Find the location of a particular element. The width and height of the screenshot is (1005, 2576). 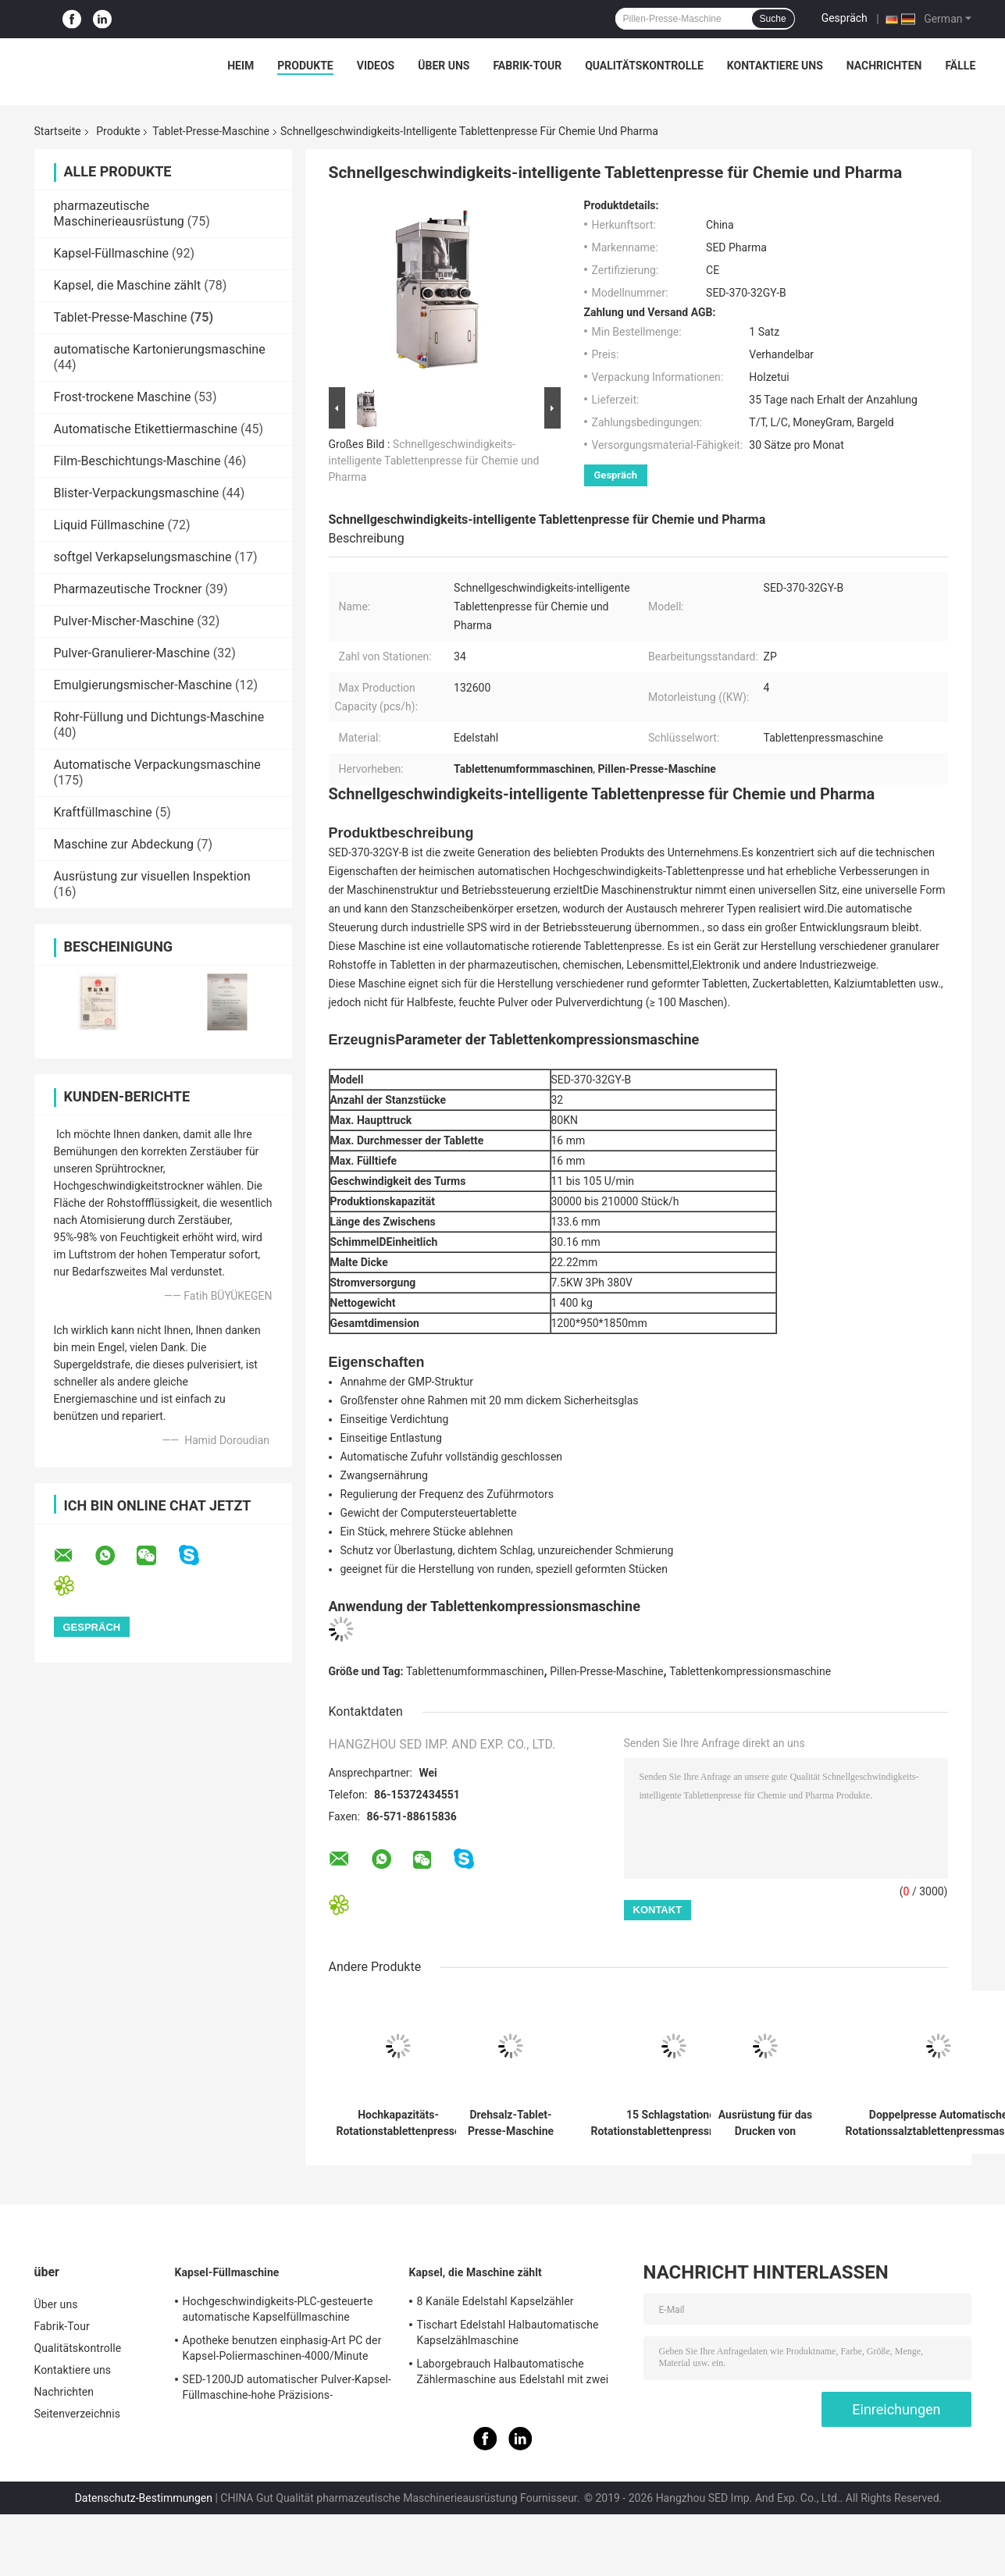

softgel Verkapselungsmaschine is located at coordinates (143, 557).